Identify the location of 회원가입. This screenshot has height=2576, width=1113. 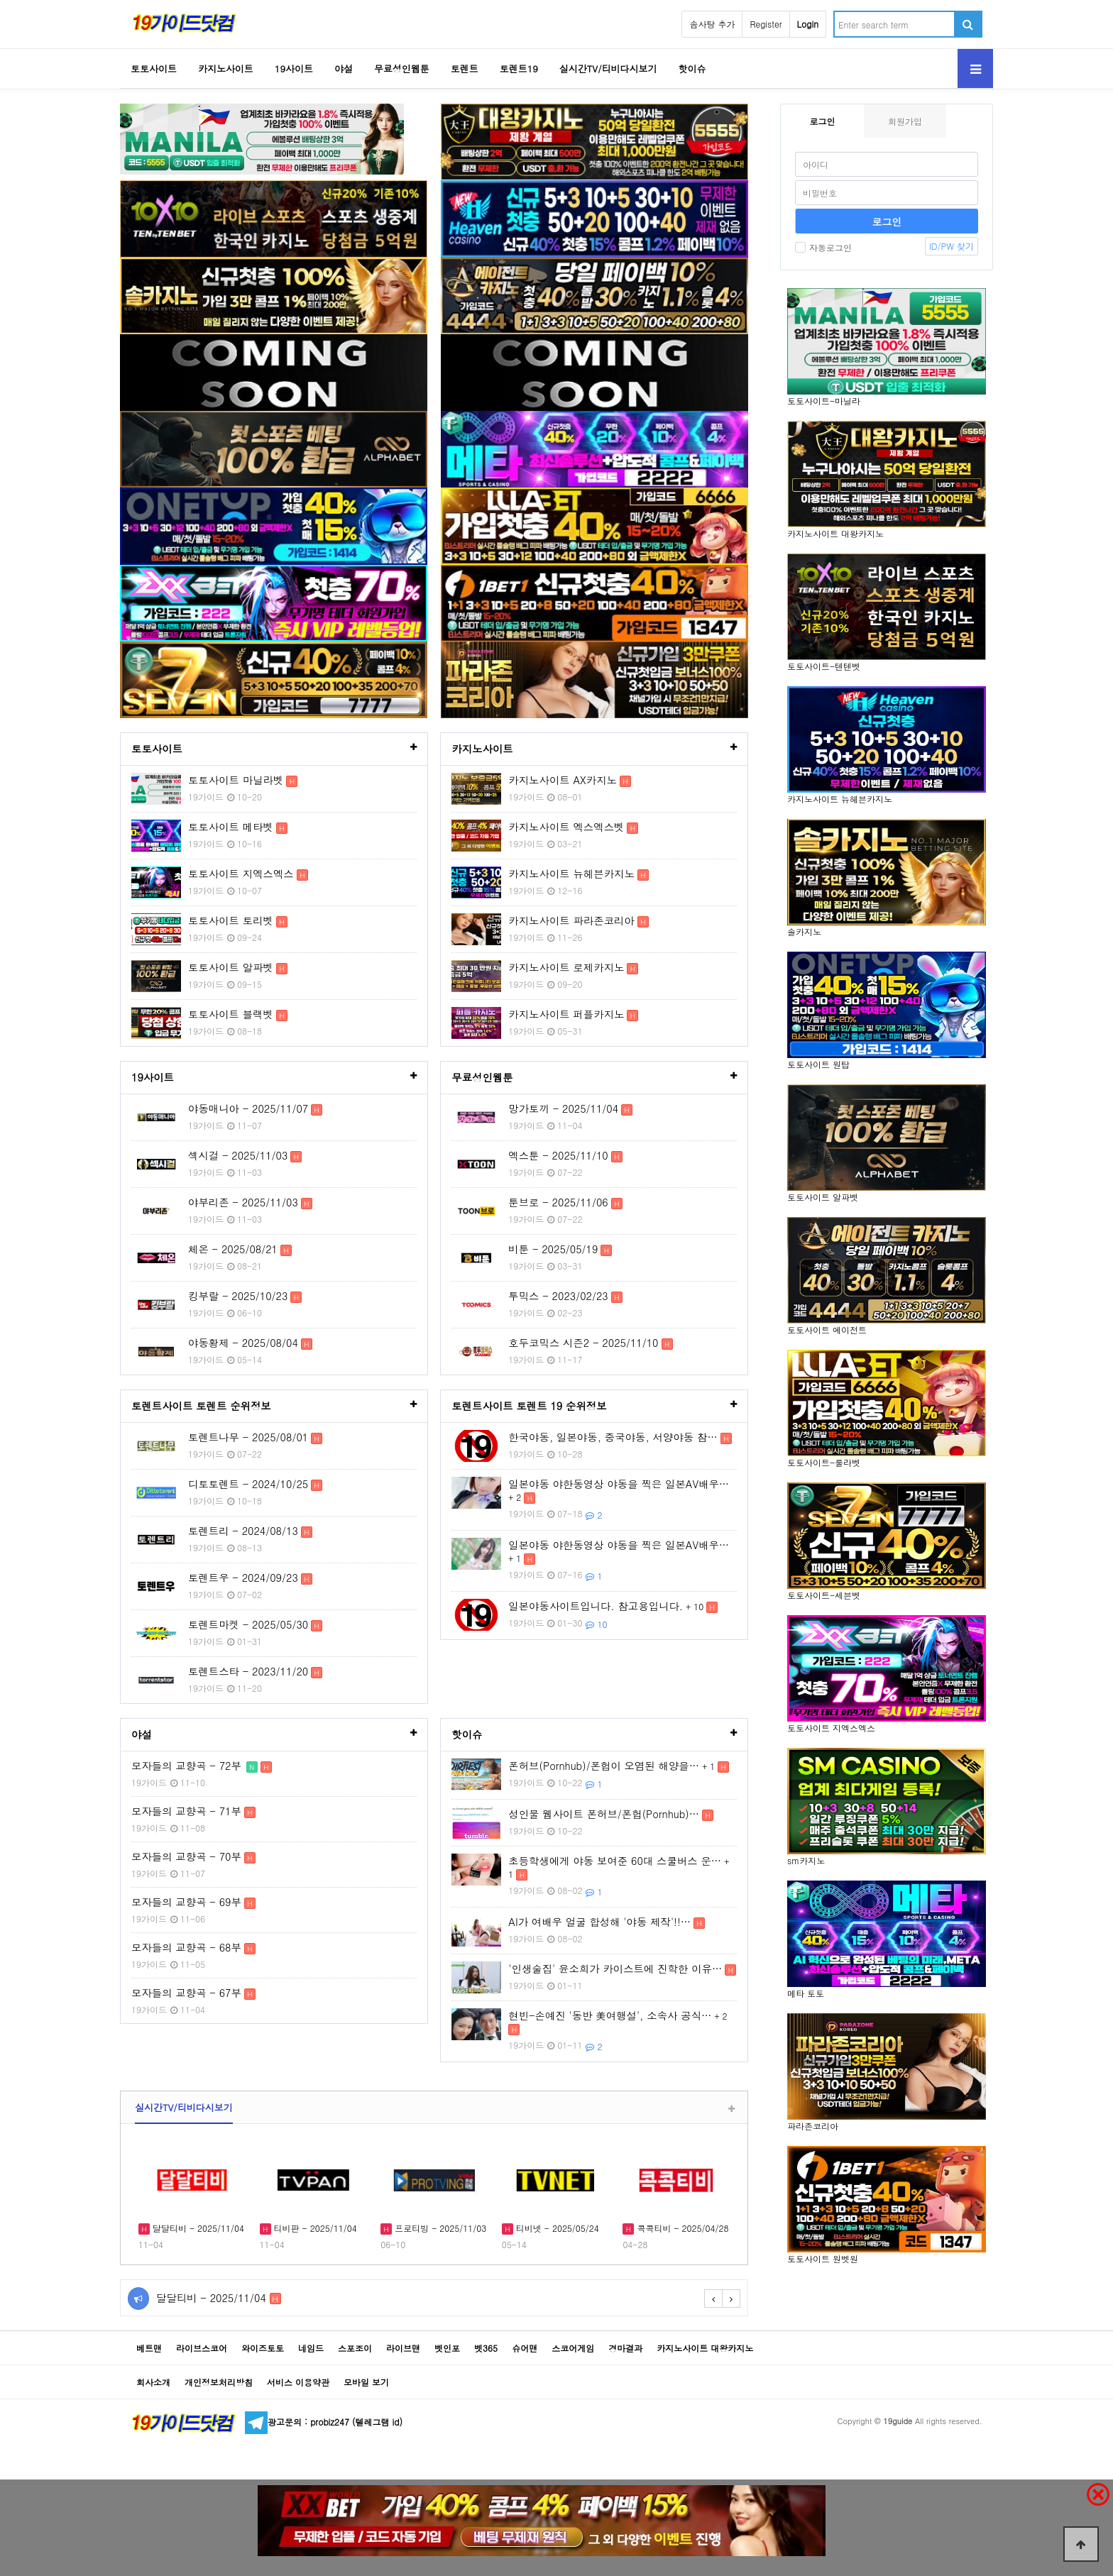
(905, 121).